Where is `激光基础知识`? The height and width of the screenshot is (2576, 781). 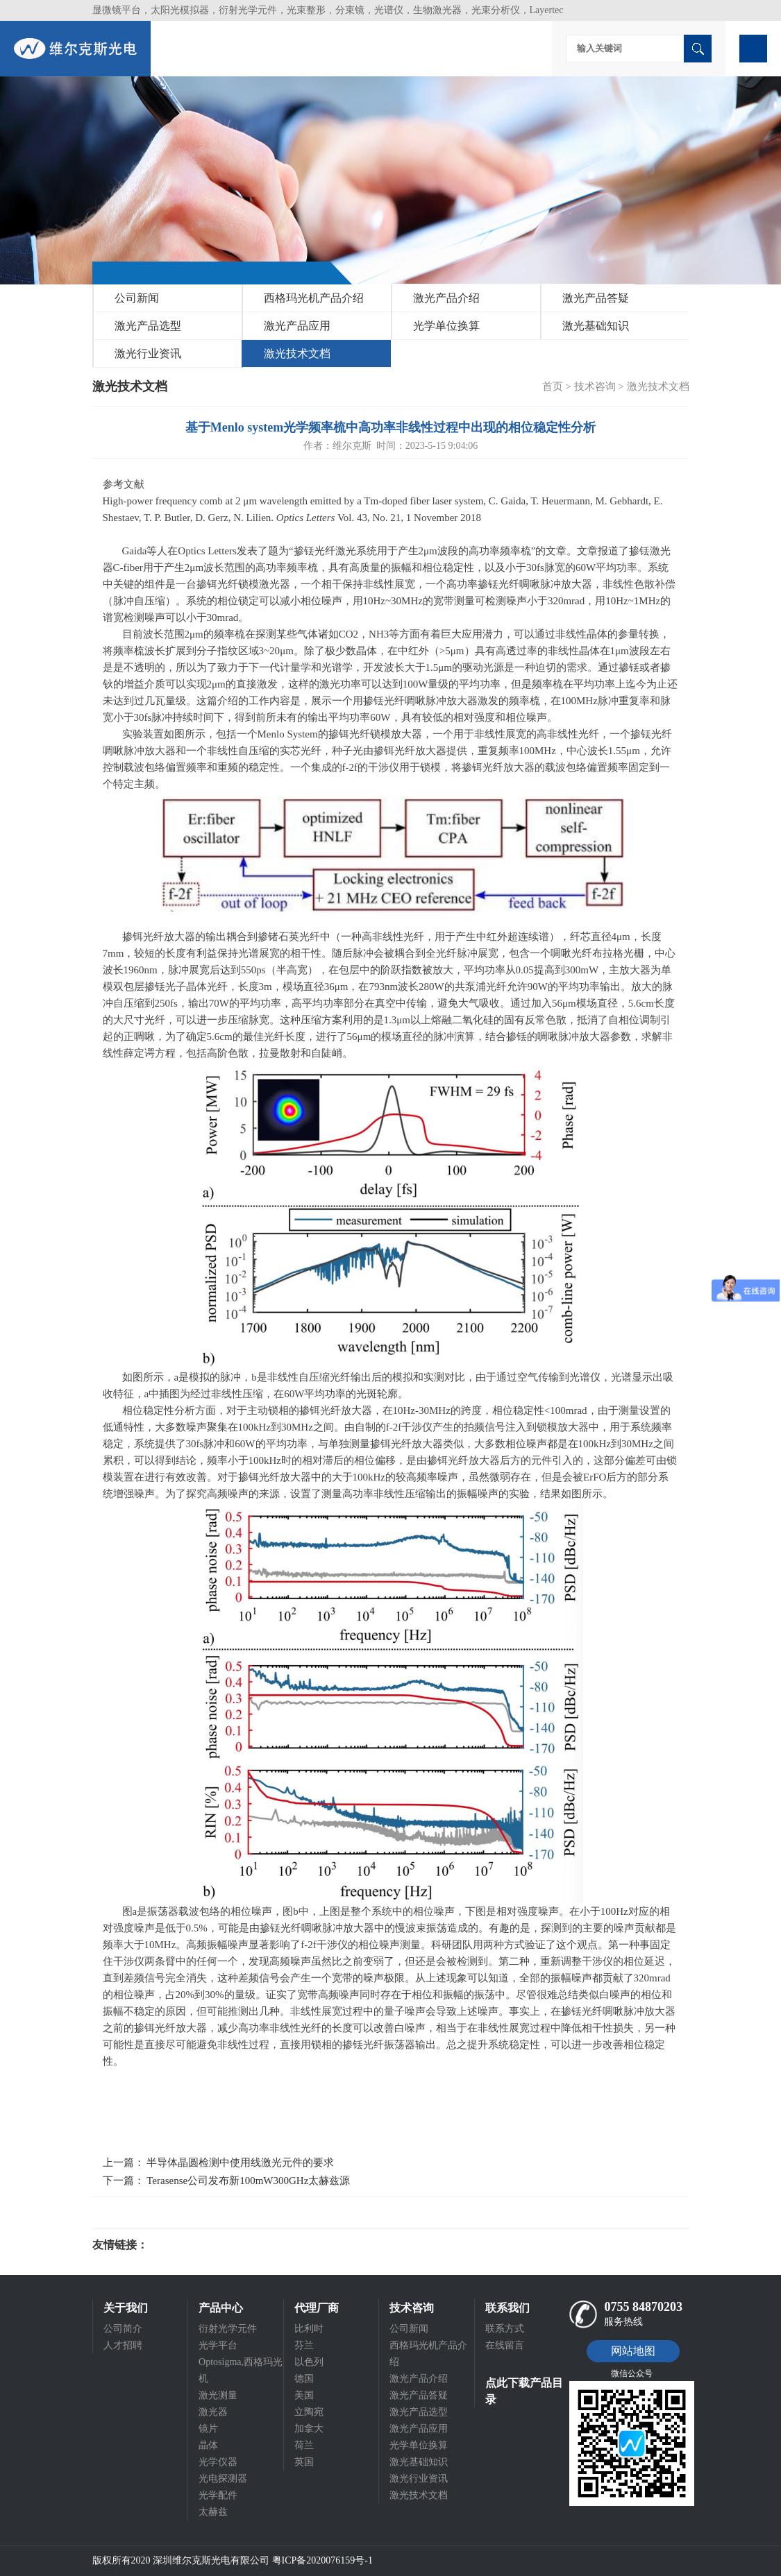 激光基础知识 is located at coordinates (595, 326).